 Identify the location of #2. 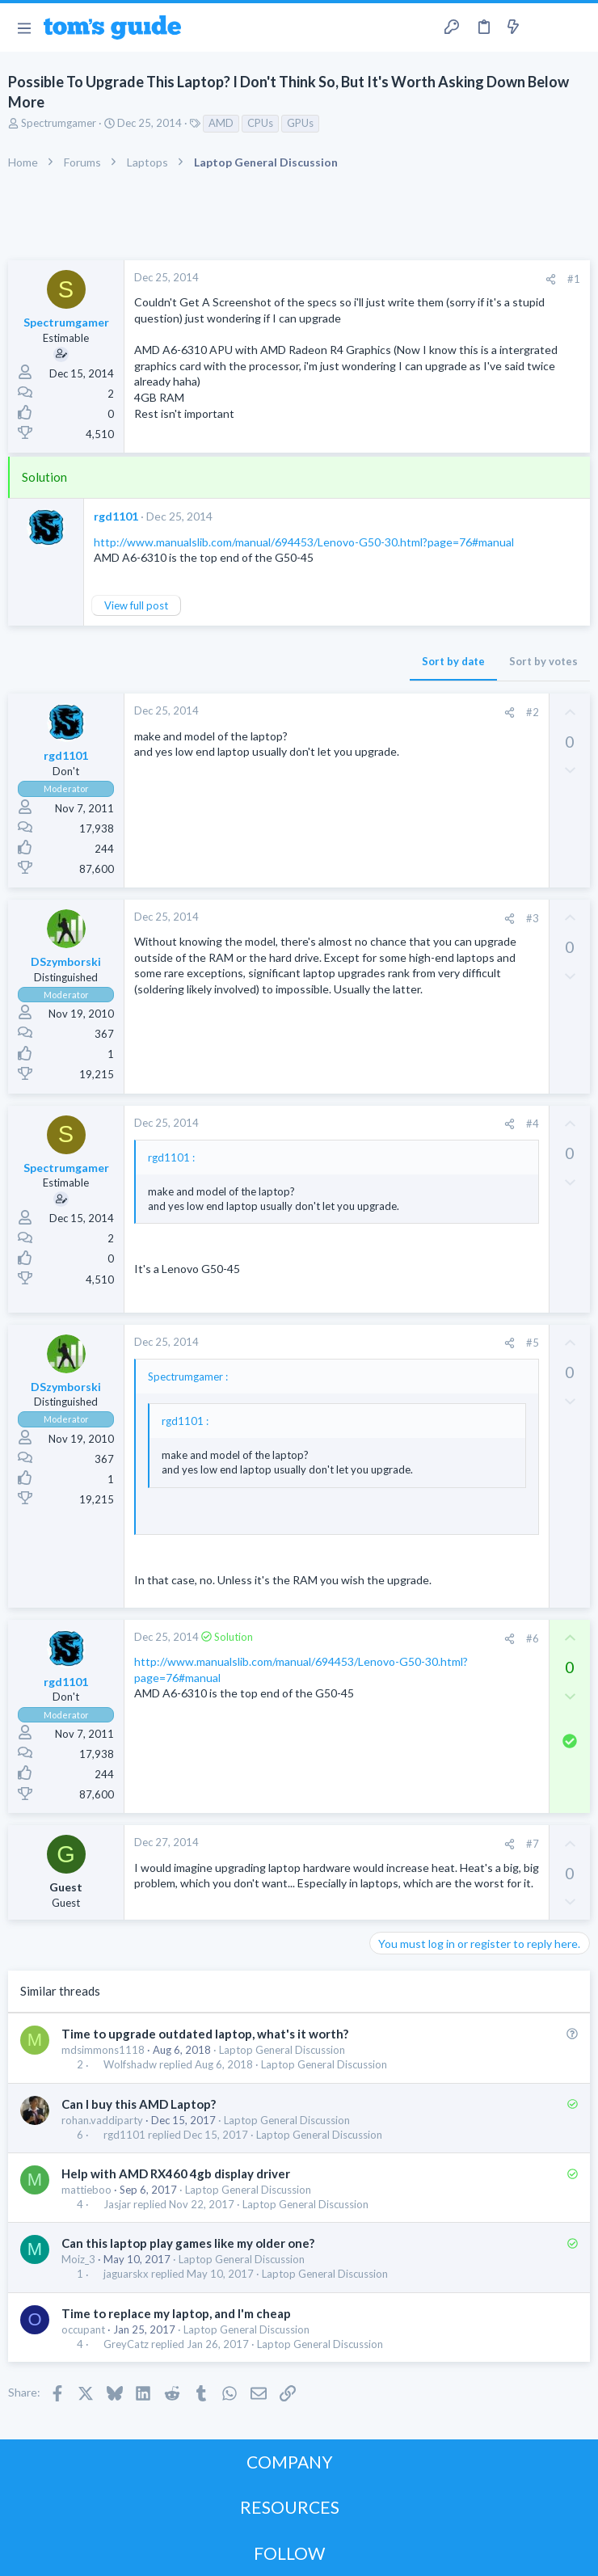
(532, 712).